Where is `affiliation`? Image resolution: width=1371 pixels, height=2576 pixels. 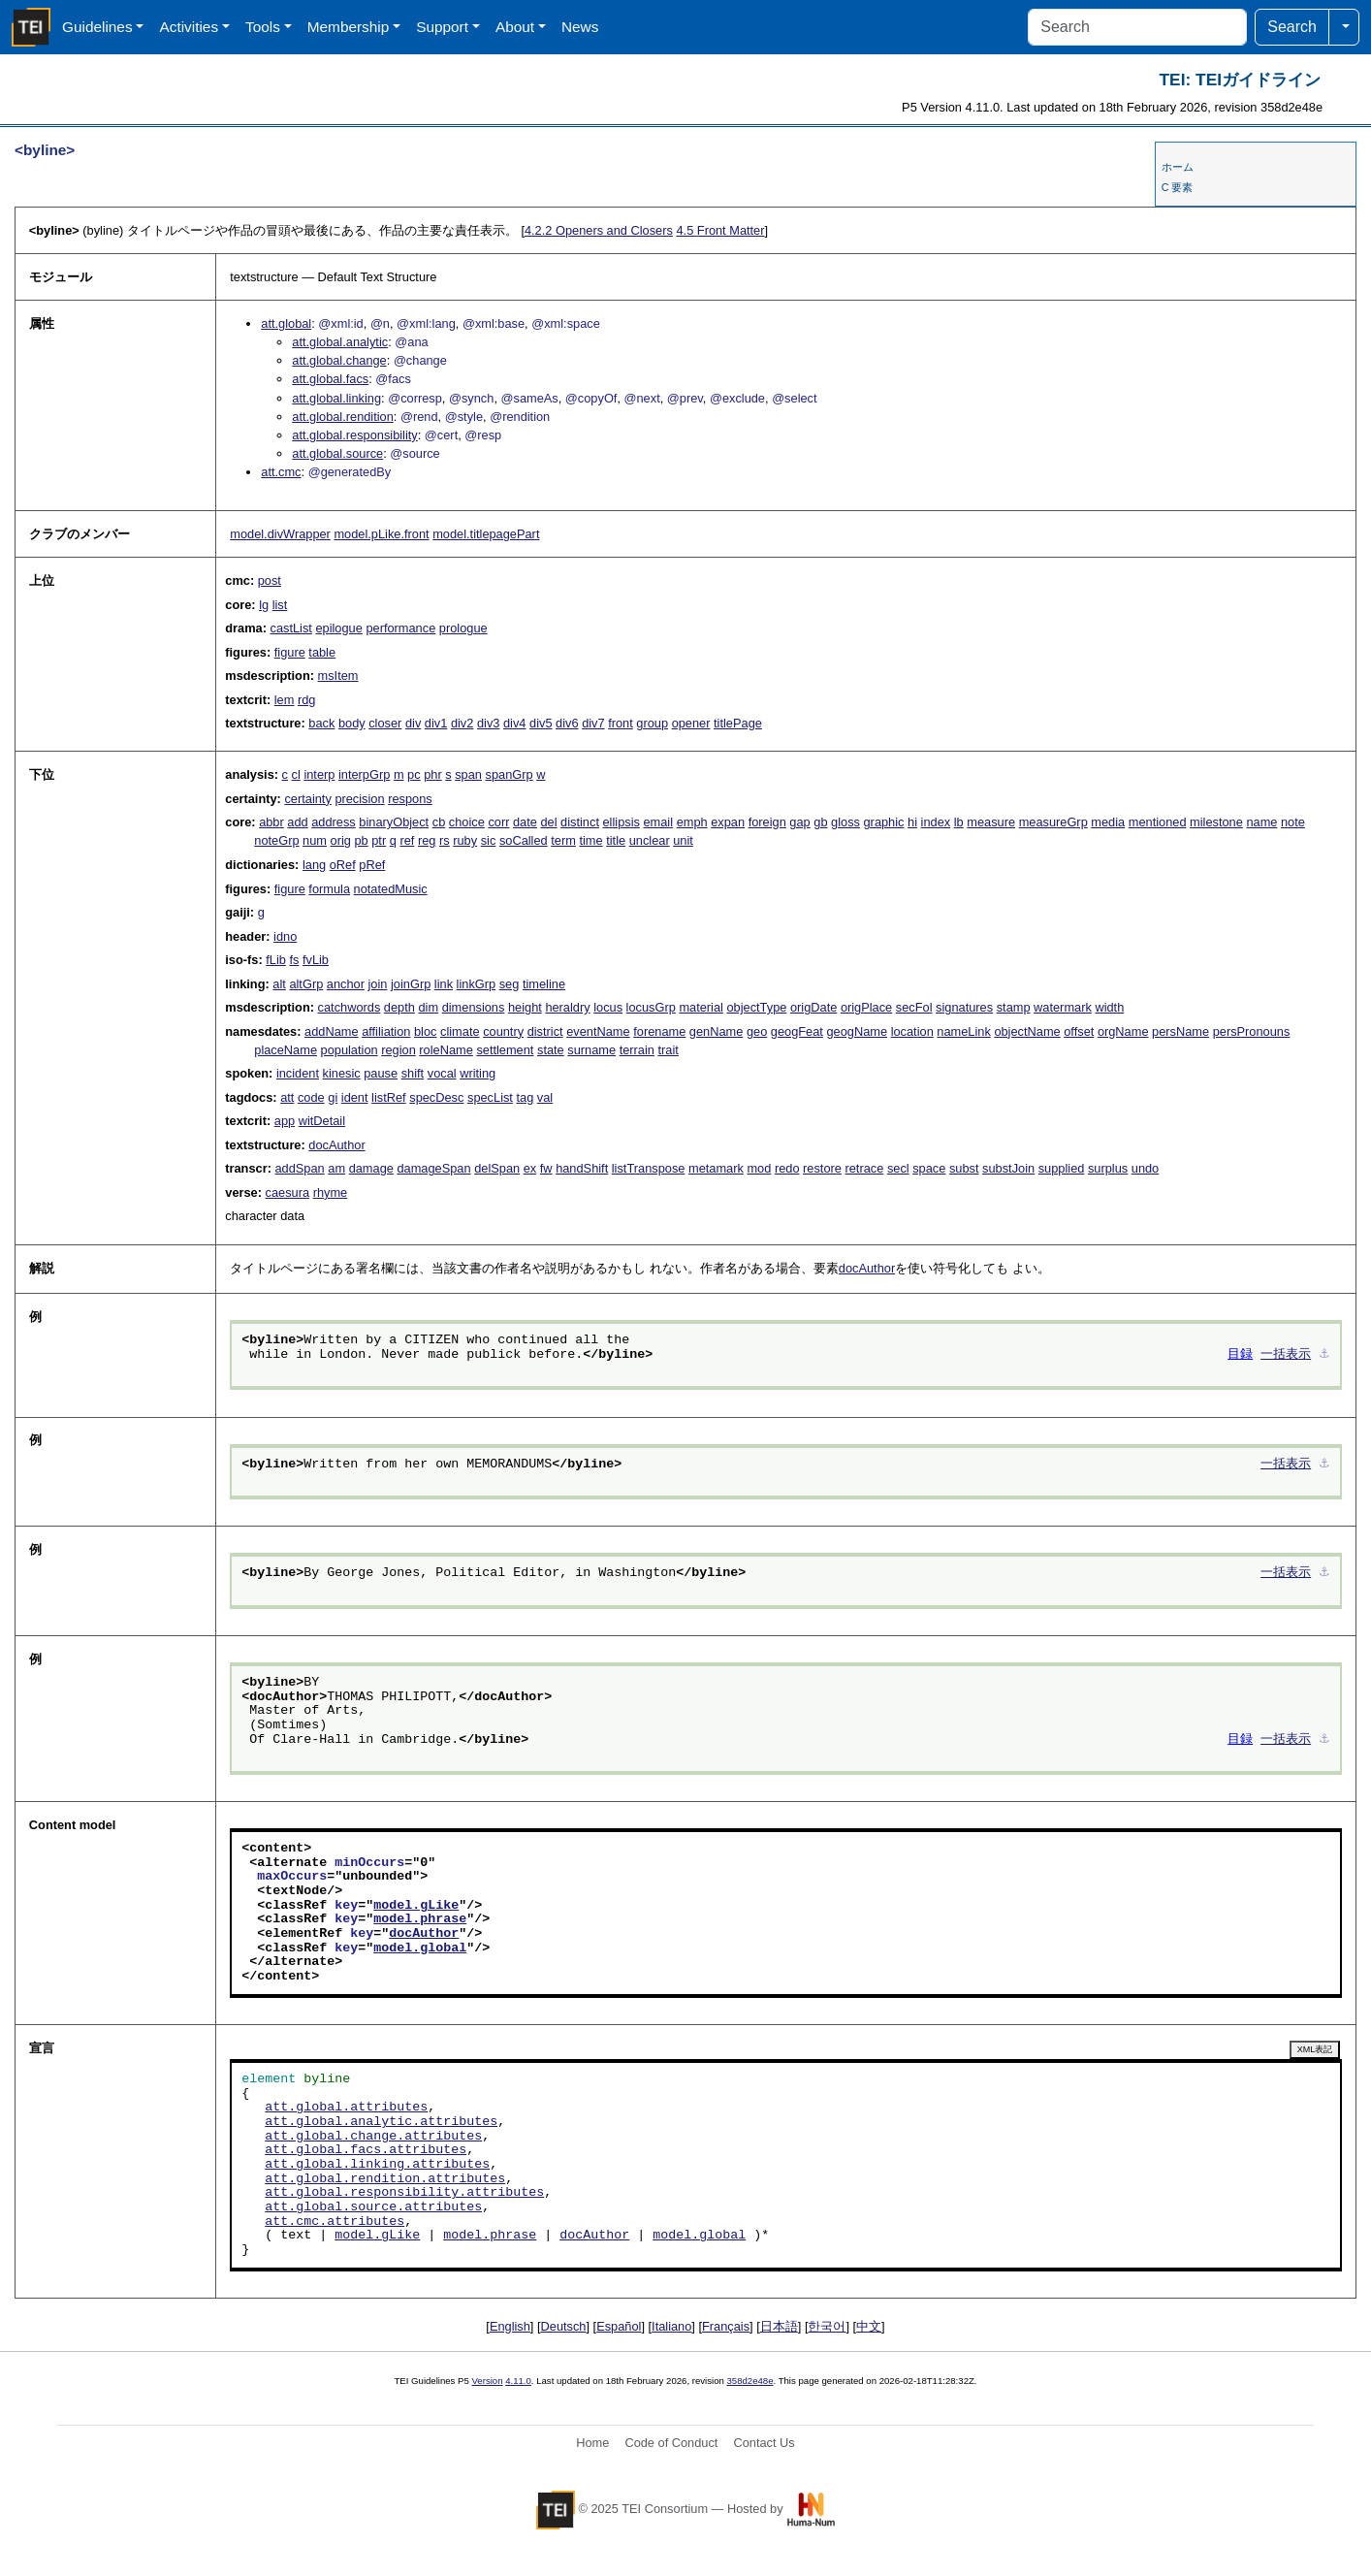 affiliation is located at coordinates (386, 1031).